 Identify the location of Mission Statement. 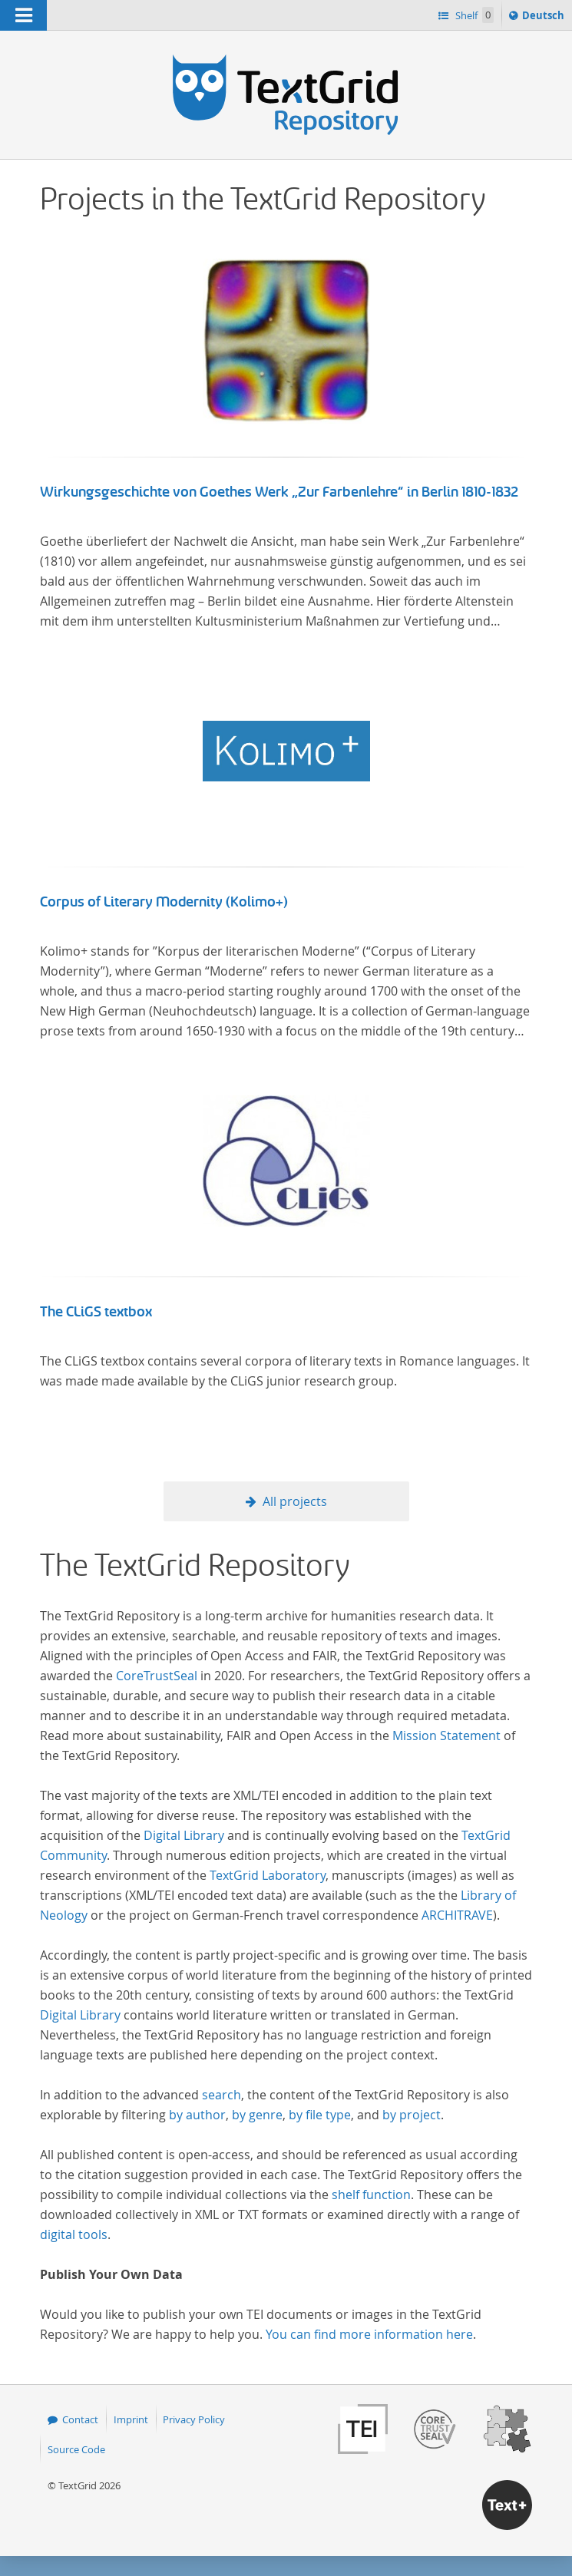
(446, 1735).